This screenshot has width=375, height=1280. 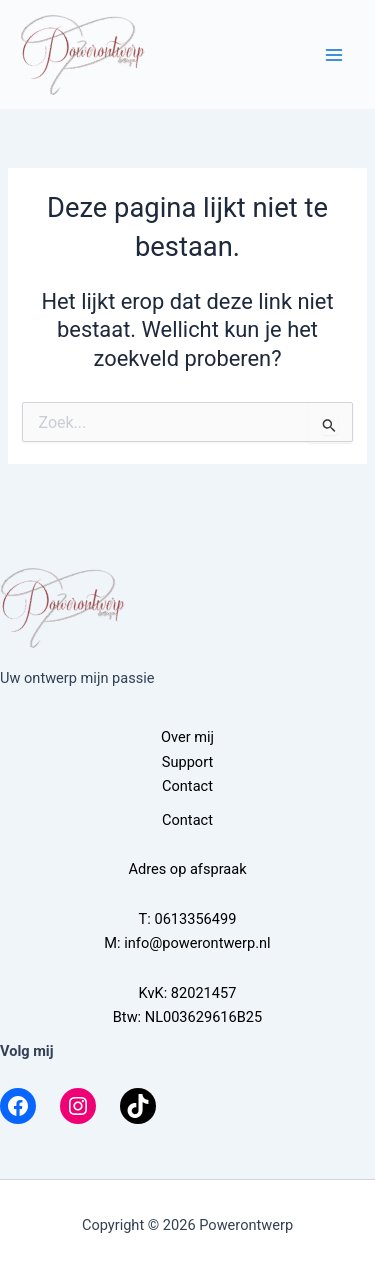 I want to click on 0613356499, so click(x=195, y=919).